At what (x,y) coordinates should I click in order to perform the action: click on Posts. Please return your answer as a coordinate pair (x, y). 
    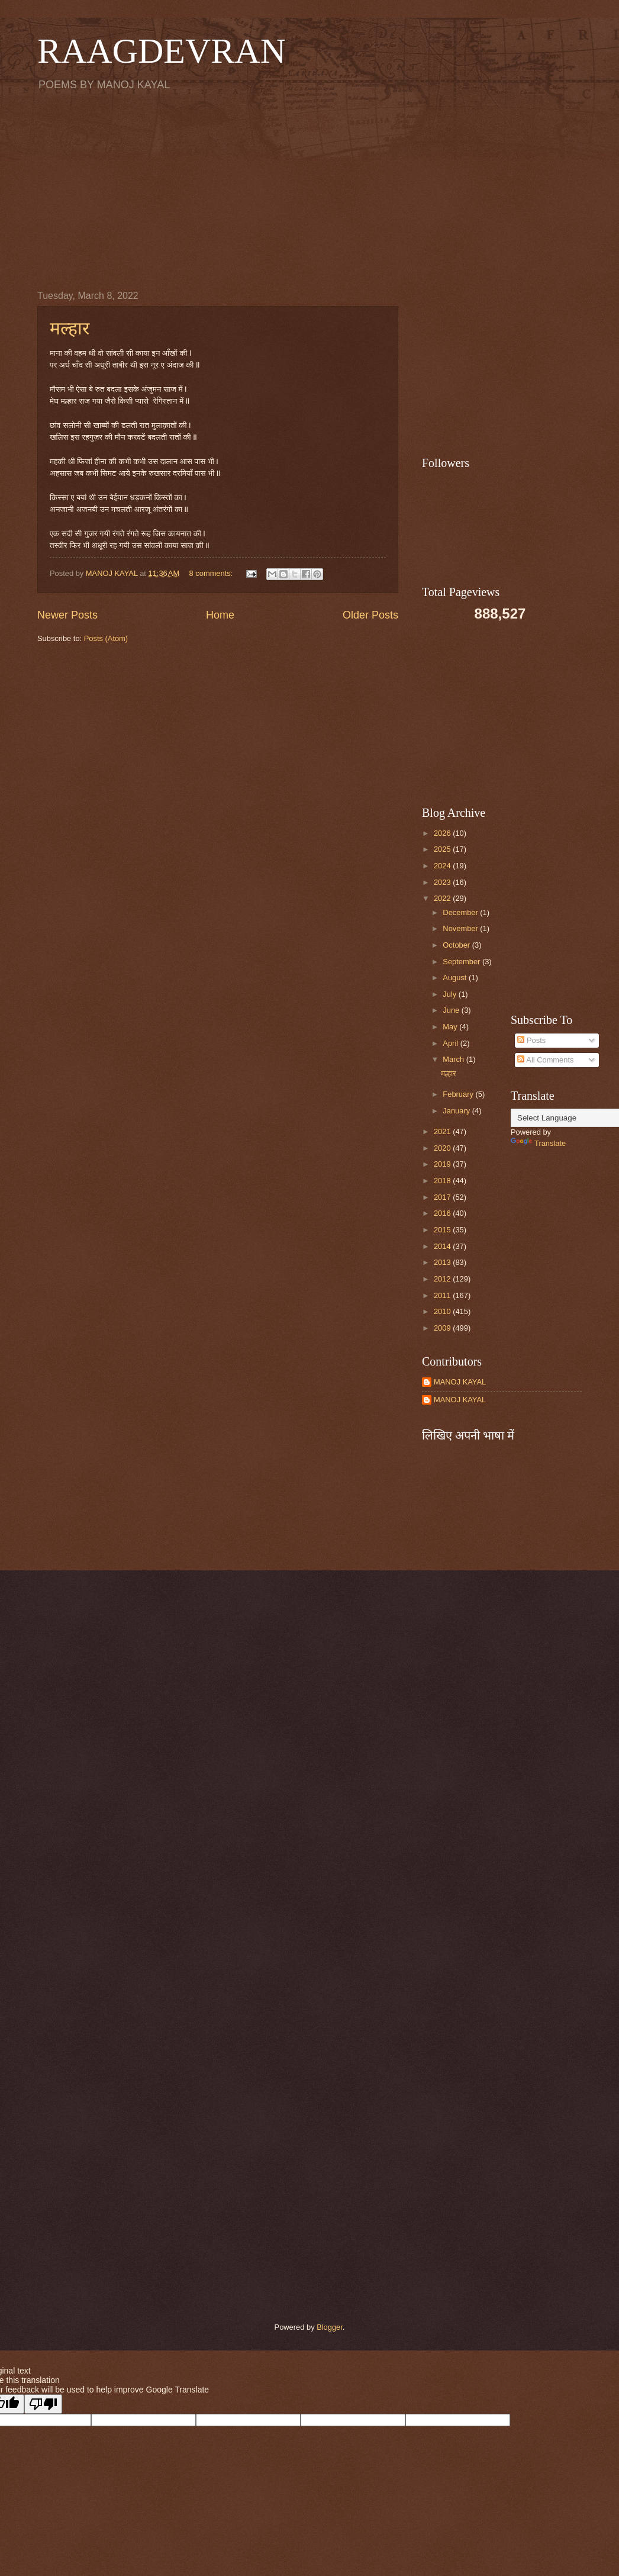
    Looking at the image, I should click on (531, 1040).